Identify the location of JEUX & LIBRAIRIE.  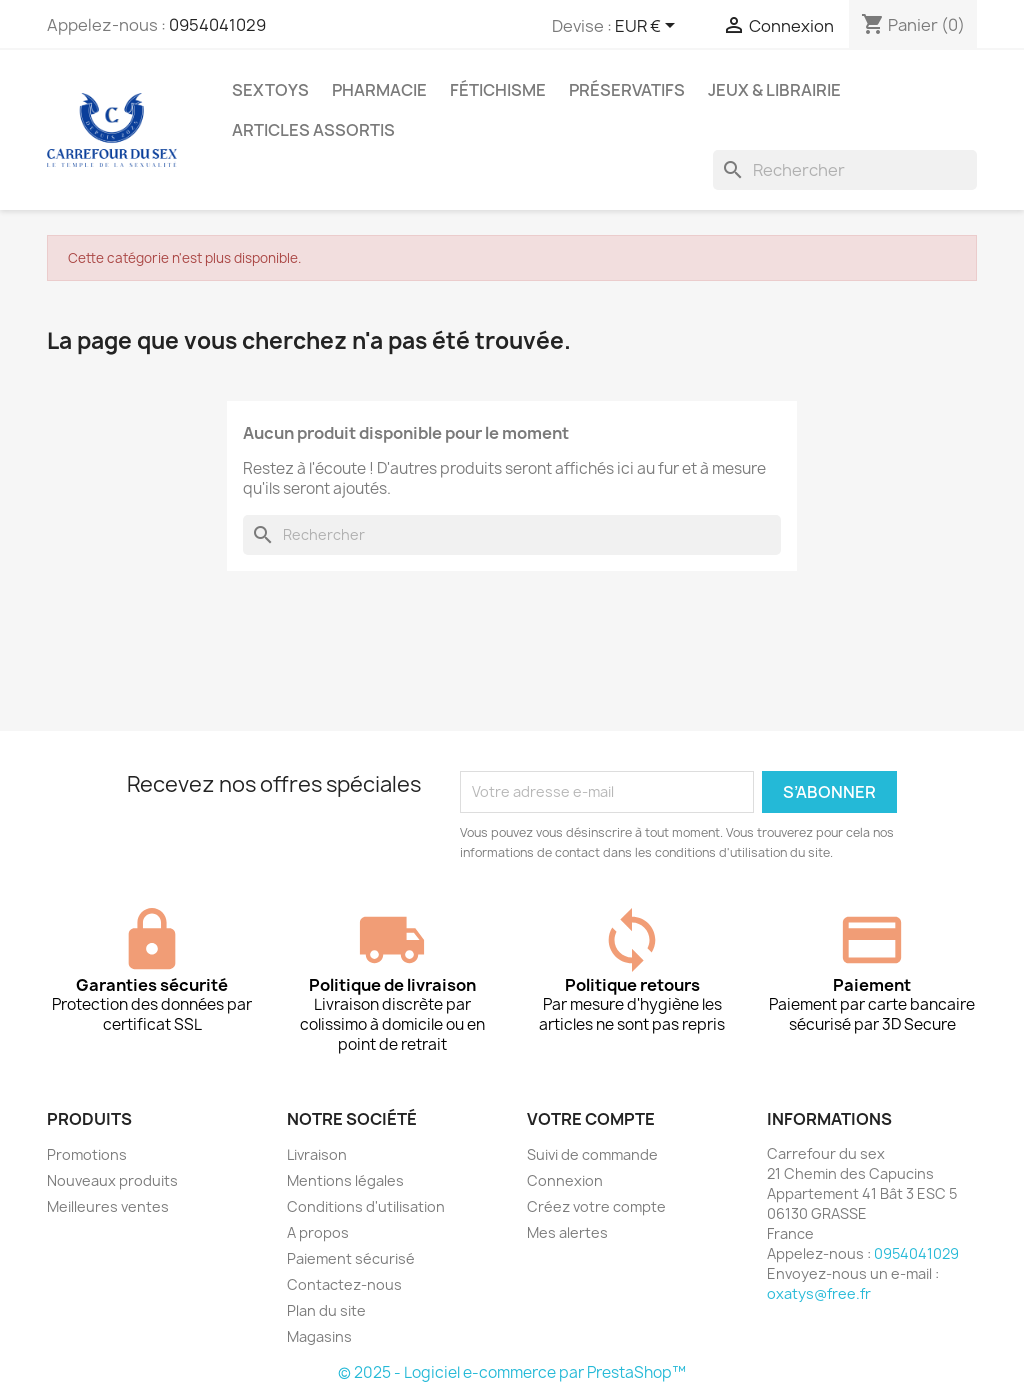
(774, 90).